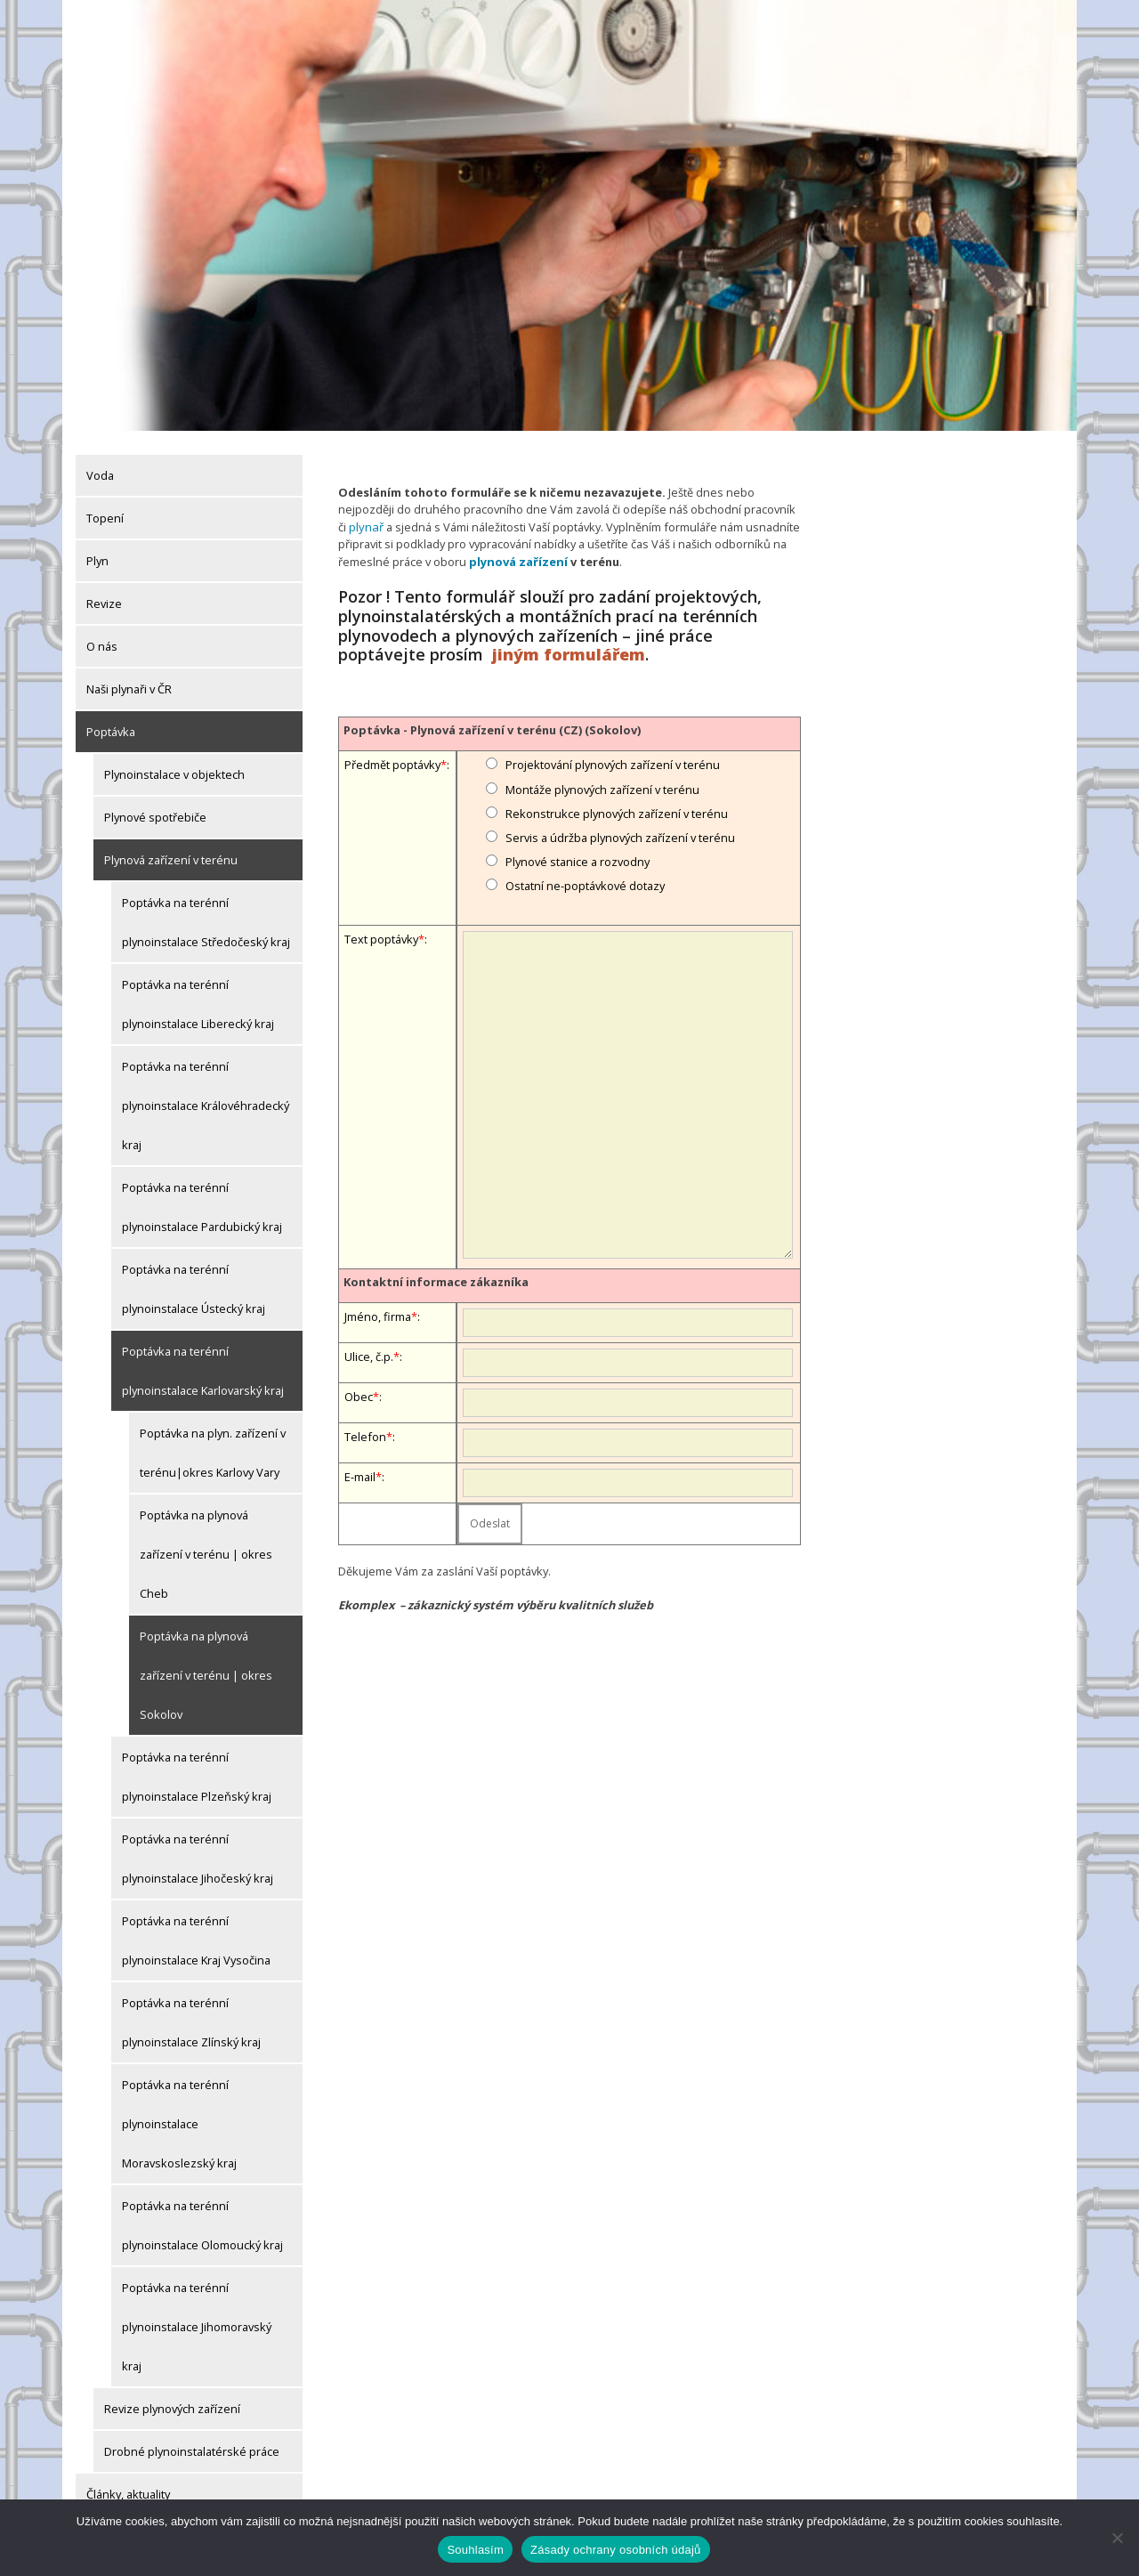  Describe the element at coordinates (174, 764) in the screenshot. I see `Plynoinstalace v objektech` at that location.